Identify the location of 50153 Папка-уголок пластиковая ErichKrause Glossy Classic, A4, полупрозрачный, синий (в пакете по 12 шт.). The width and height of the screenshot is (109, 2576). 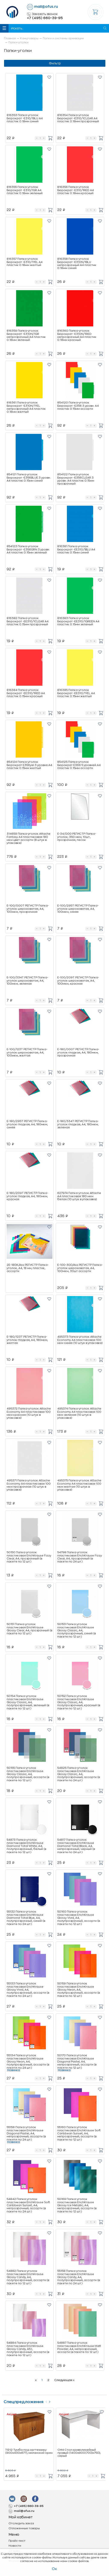
(76, 1630).